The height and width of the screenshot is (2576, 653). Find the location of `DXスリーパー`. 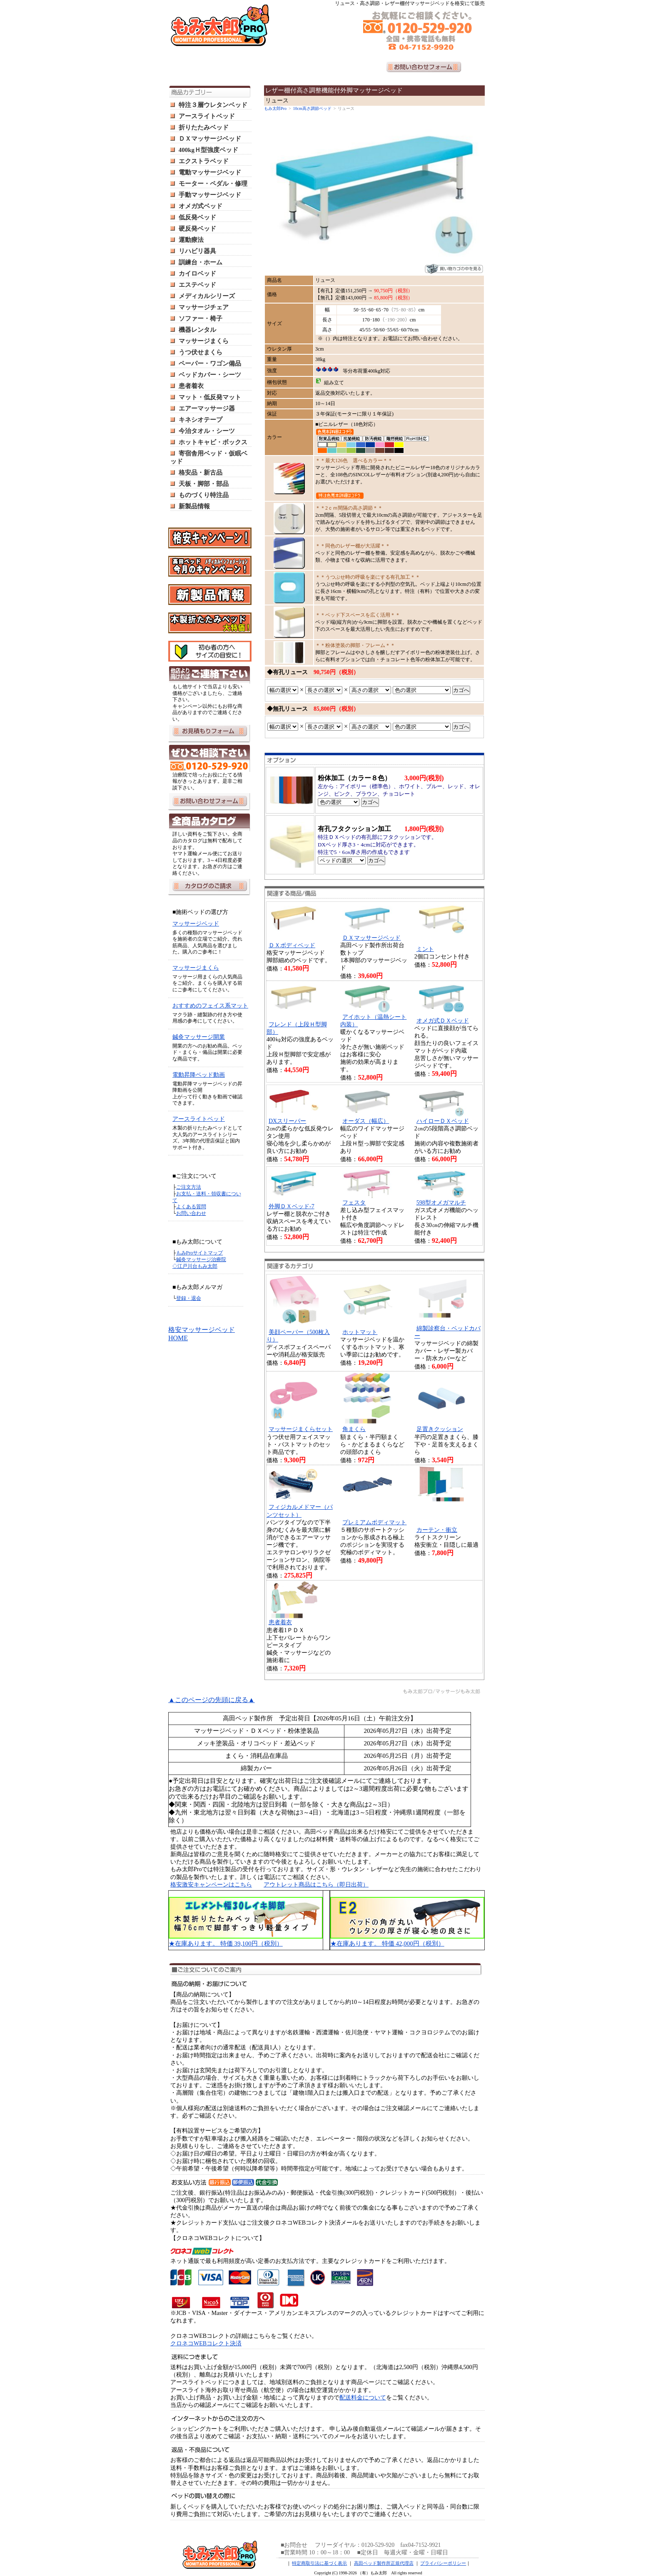

DXスリーパー is located at coordinates (287, 1121).